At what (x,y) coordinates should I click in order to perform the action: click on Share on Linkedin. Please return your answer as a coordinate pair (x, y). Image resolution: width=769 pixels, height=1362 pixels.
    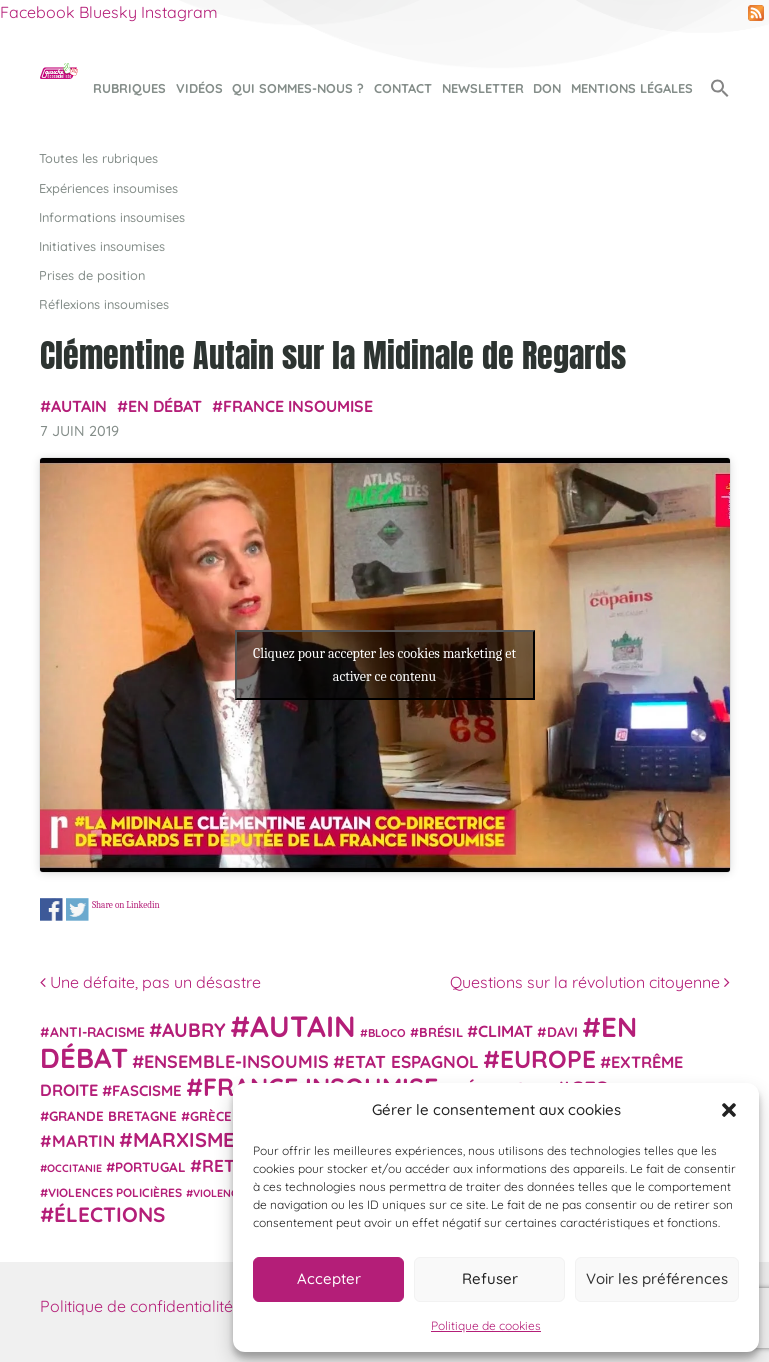
    Looking at the image, I should click on (125, 904).